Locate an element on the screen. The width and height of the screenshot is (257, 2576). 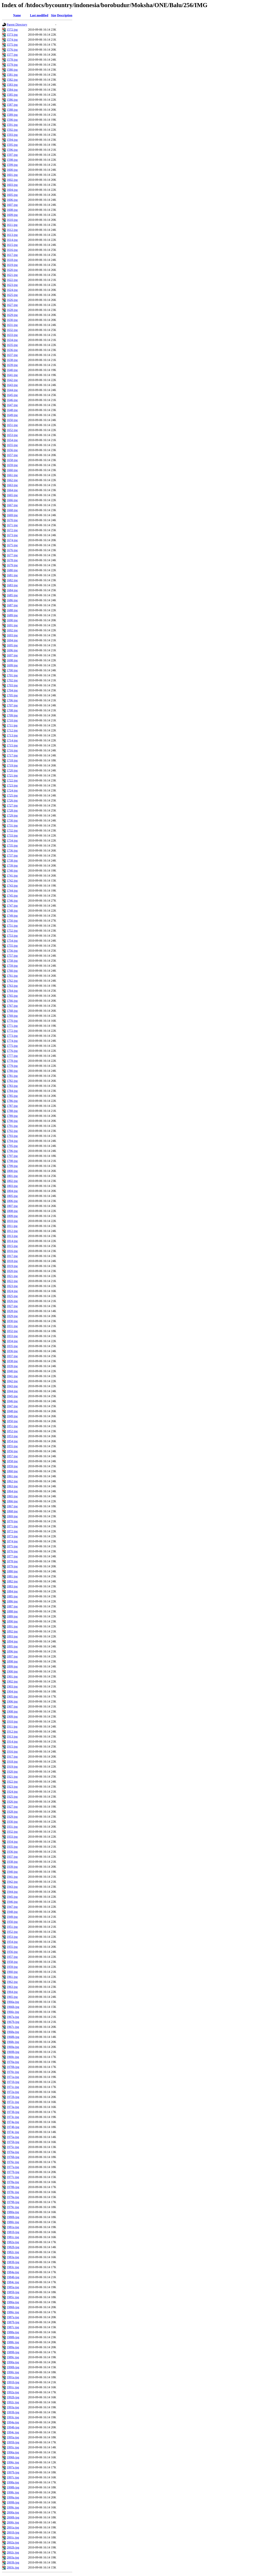
1961.jpg is located at coordinates (12, 1976).